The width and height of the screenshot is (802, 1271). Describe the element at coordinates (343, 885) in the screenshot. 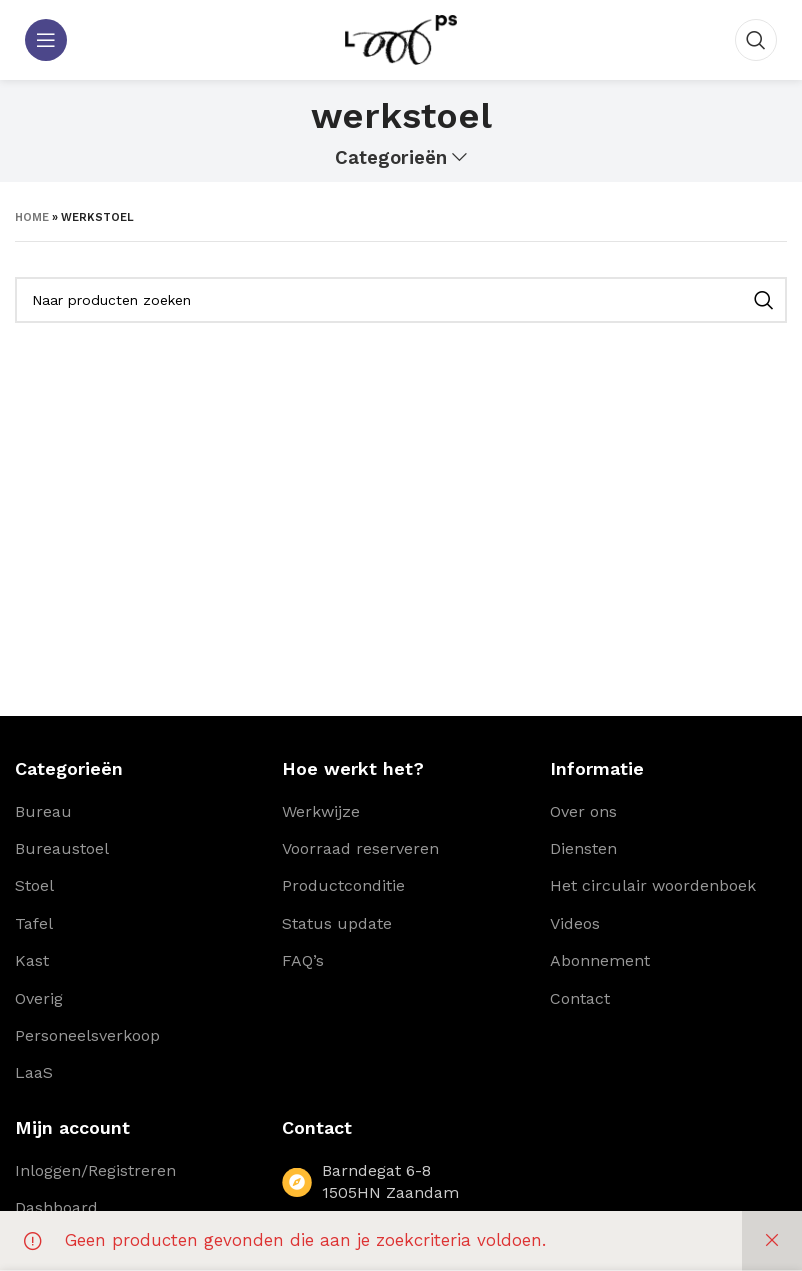

I see `Productconditie` at that location.